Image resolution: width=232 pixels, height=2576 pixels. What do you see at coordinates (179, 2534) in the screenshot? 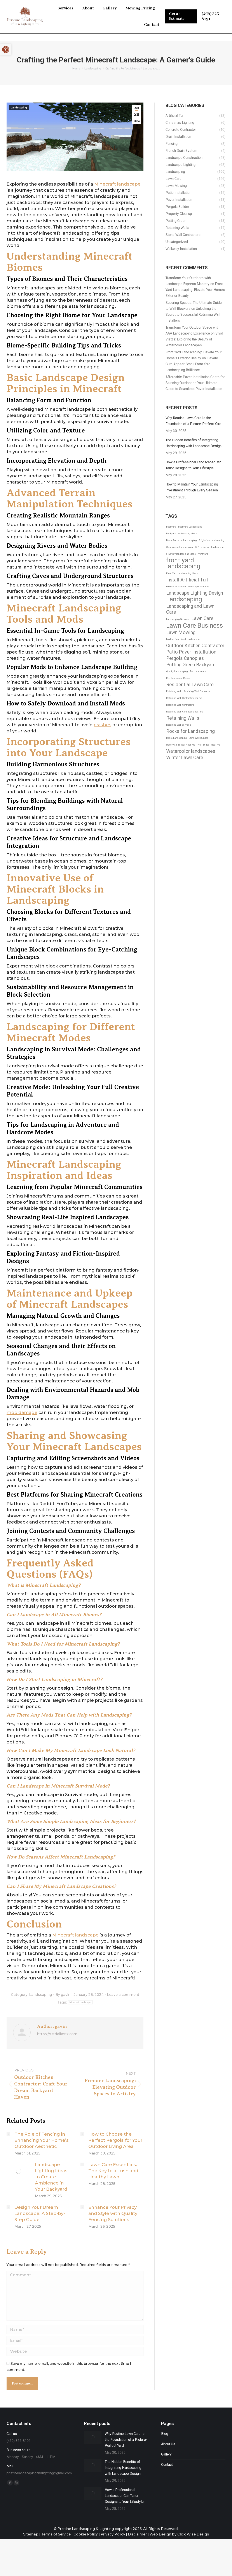
I see `Web Design by Click Wise Design [link]` at bounding box center [179, 2534].